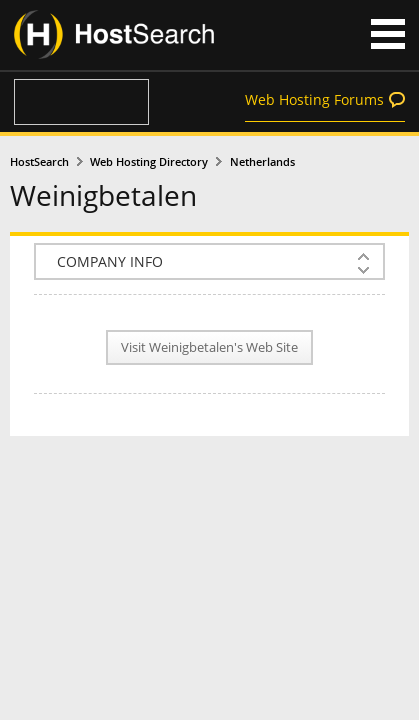  What do you see at coordinates (39, 162) in the screenshot?
I see `HostSearch` at bounding box center [39, 162].